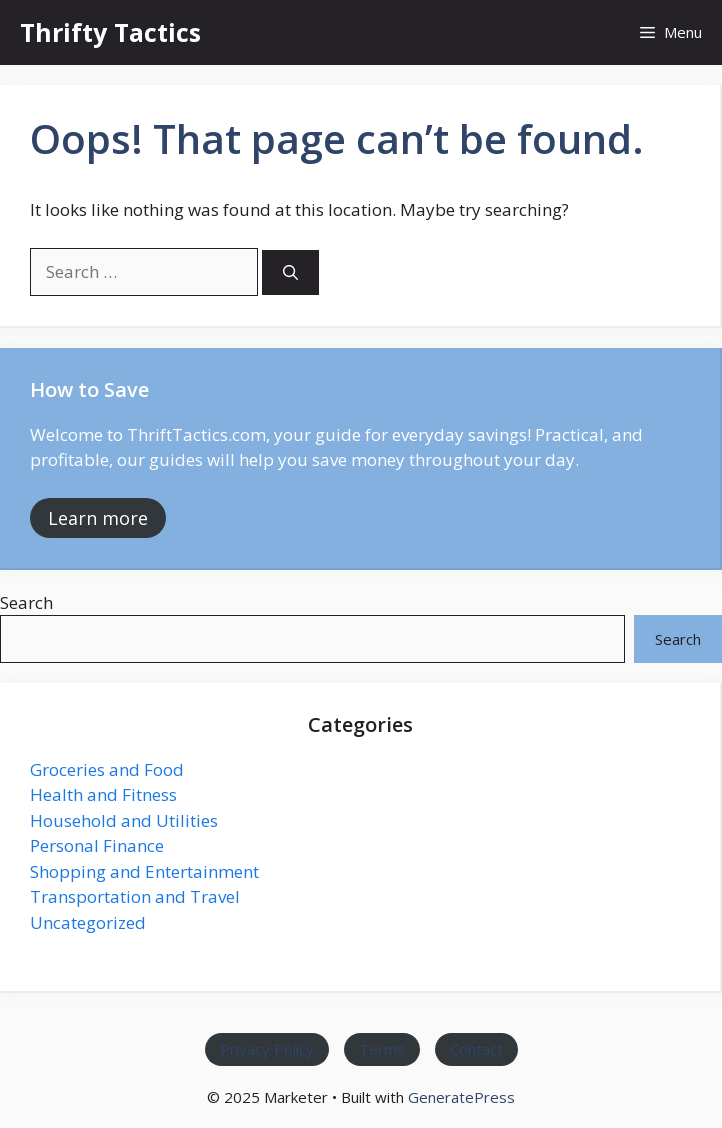 This screenshot has width=722, height=1128. Describe the element at coordinates (476, 1049) in the screenshot. I see `Contact` at that location.